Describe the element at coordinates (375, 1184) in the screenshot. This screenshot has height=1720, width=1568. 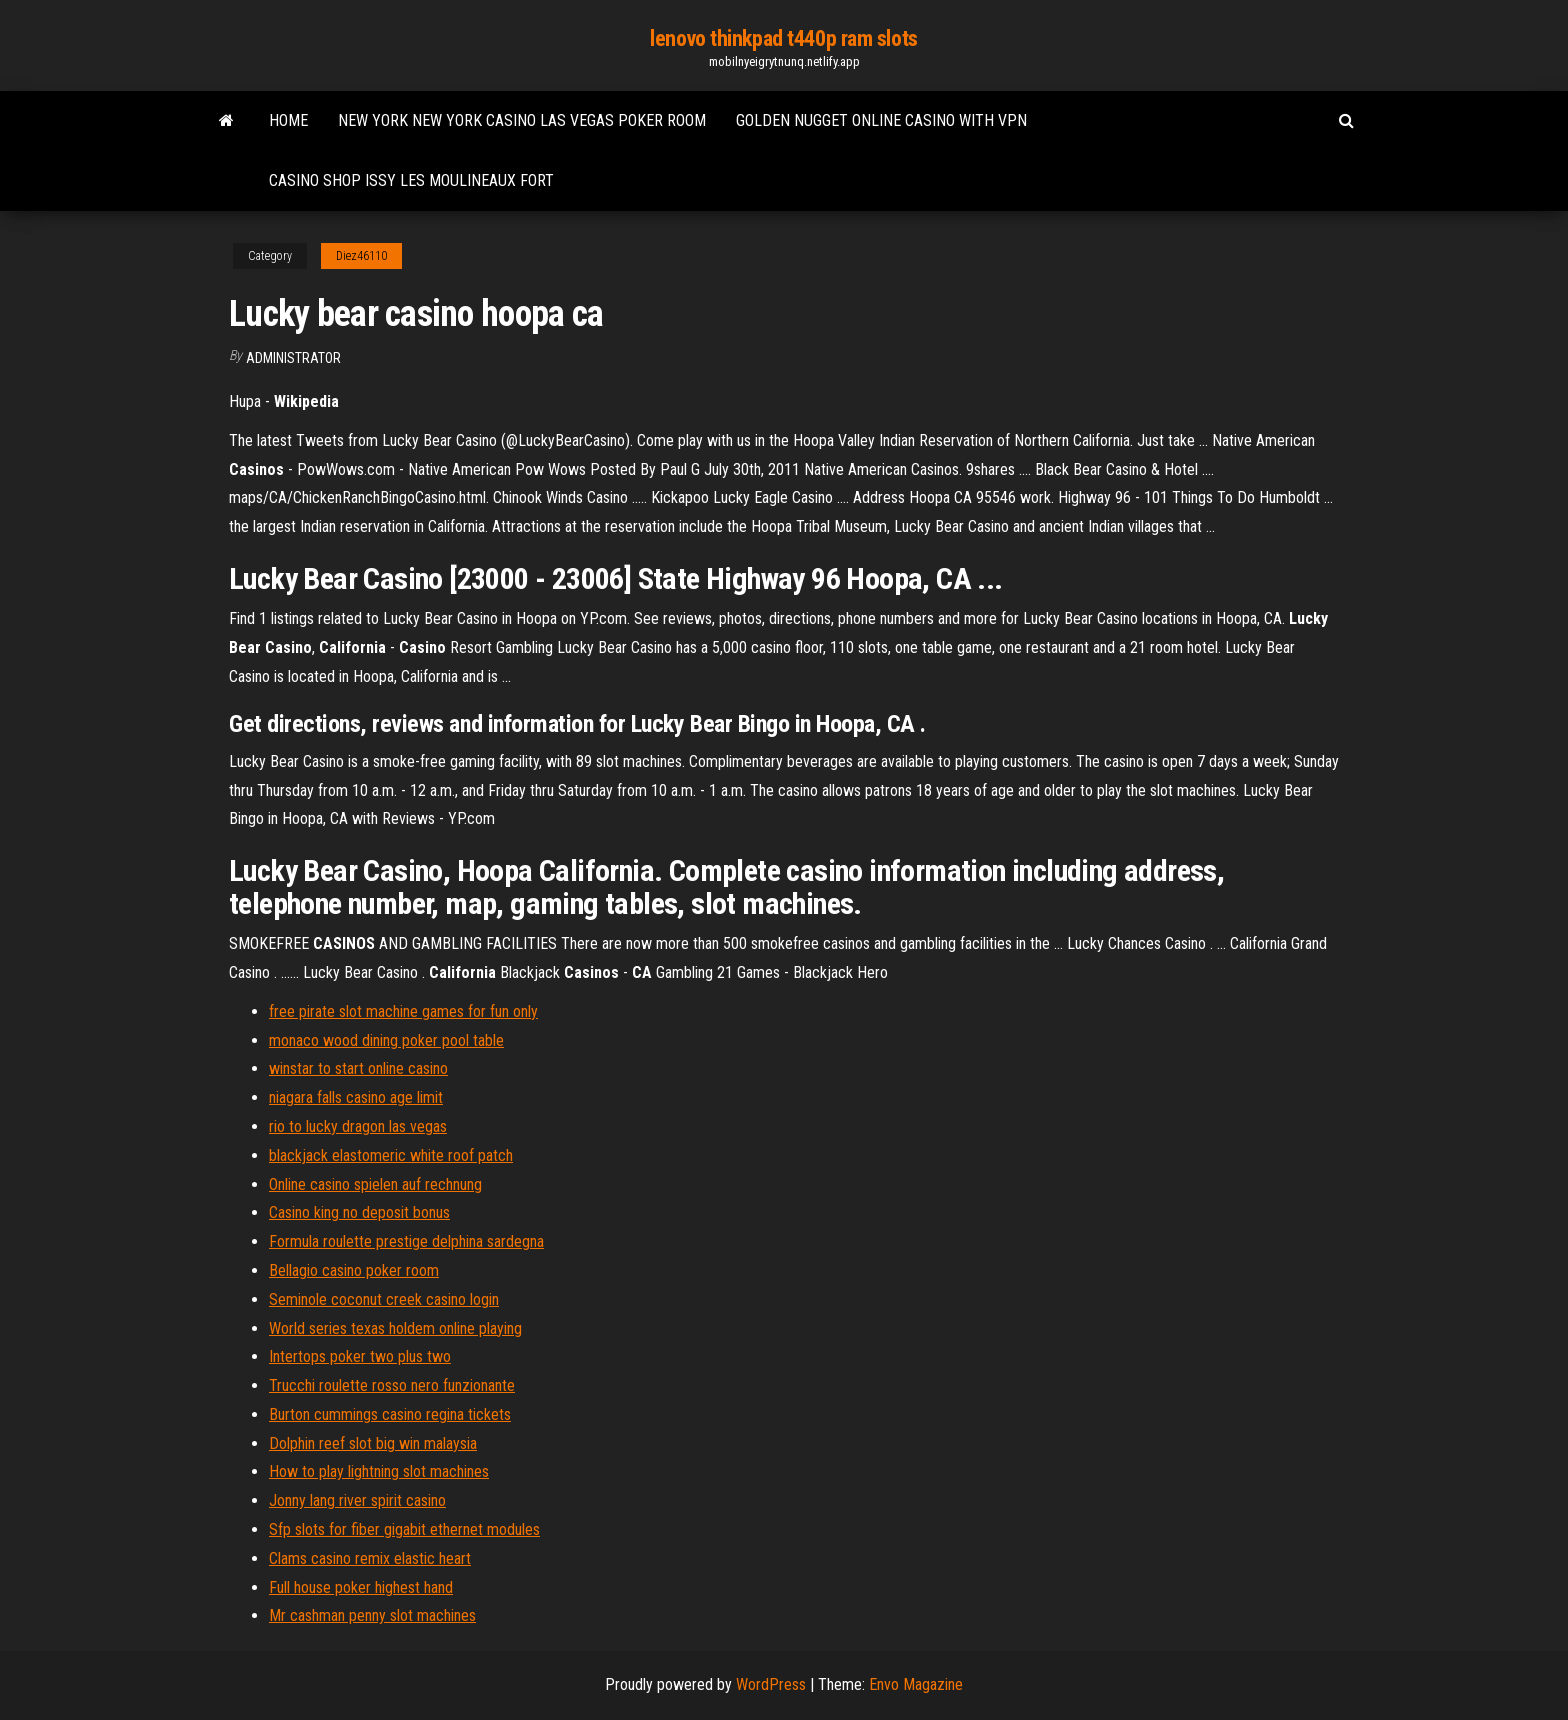
I see `Online casino spielen auf rechnung` at that location.